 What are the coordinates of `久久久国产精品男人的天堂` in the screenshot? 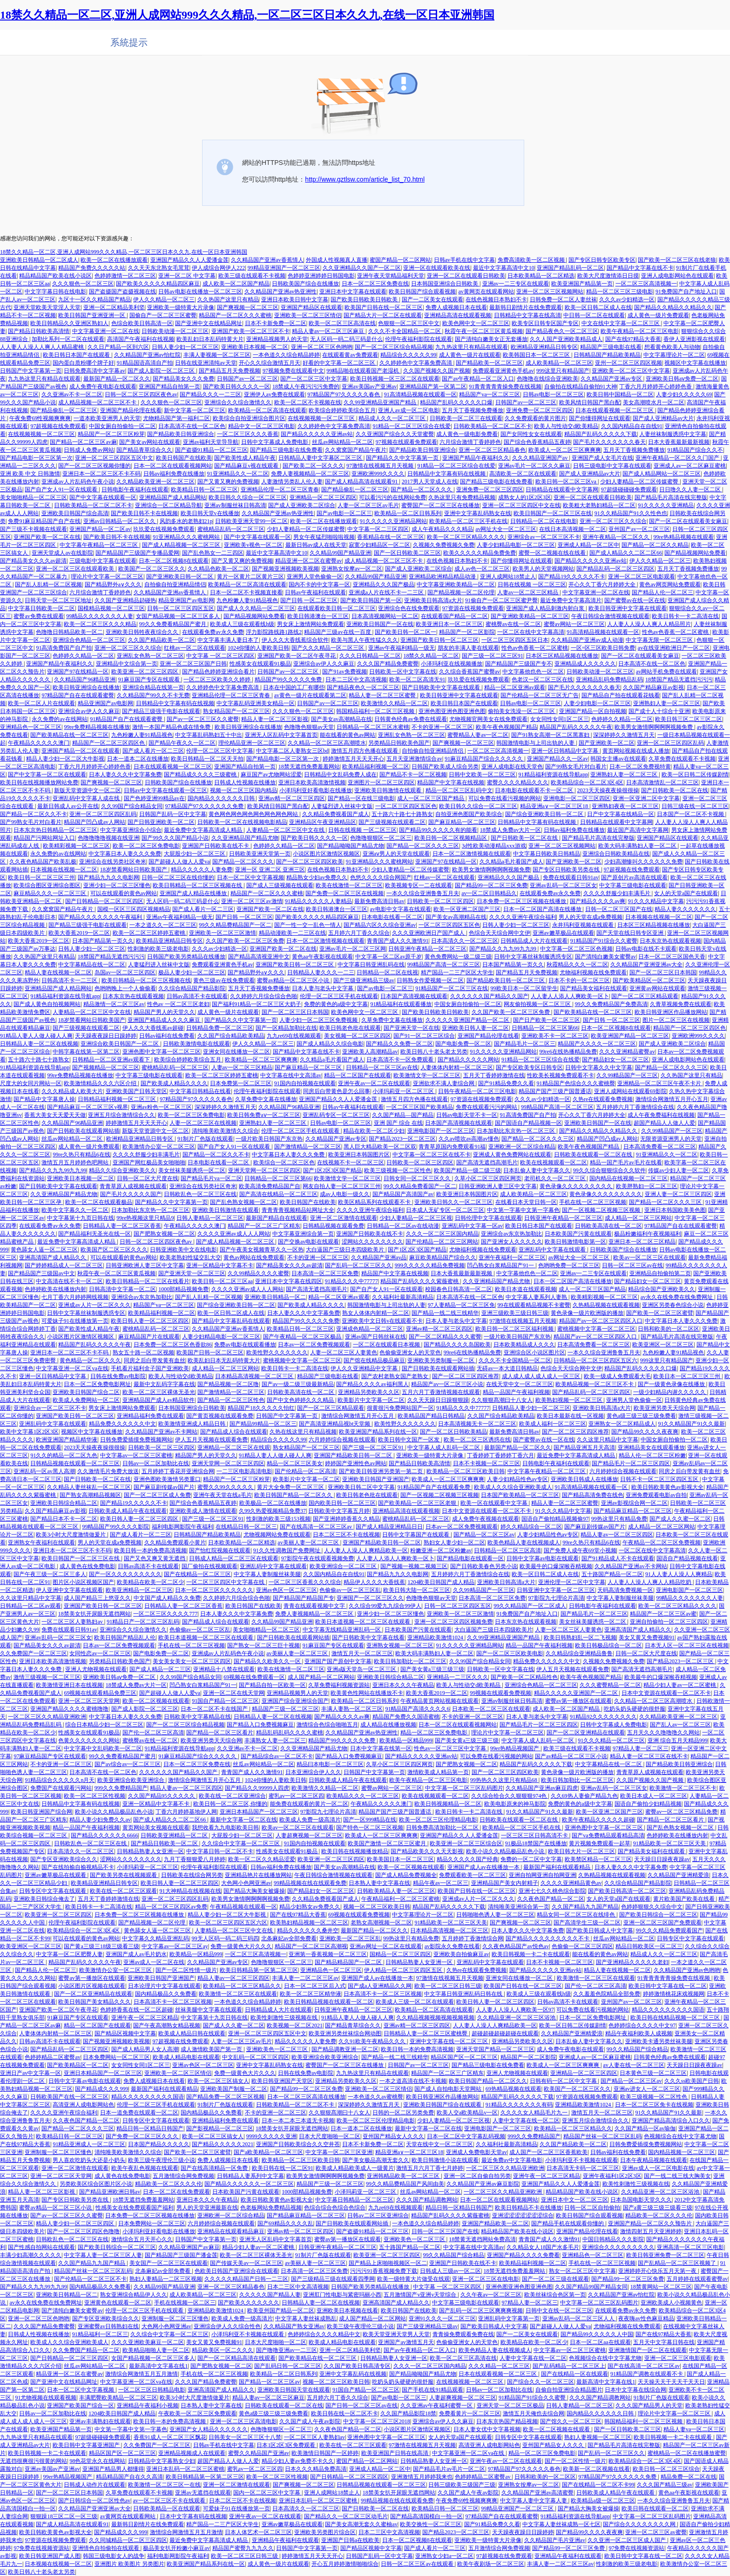 It's located at (649, 2405).